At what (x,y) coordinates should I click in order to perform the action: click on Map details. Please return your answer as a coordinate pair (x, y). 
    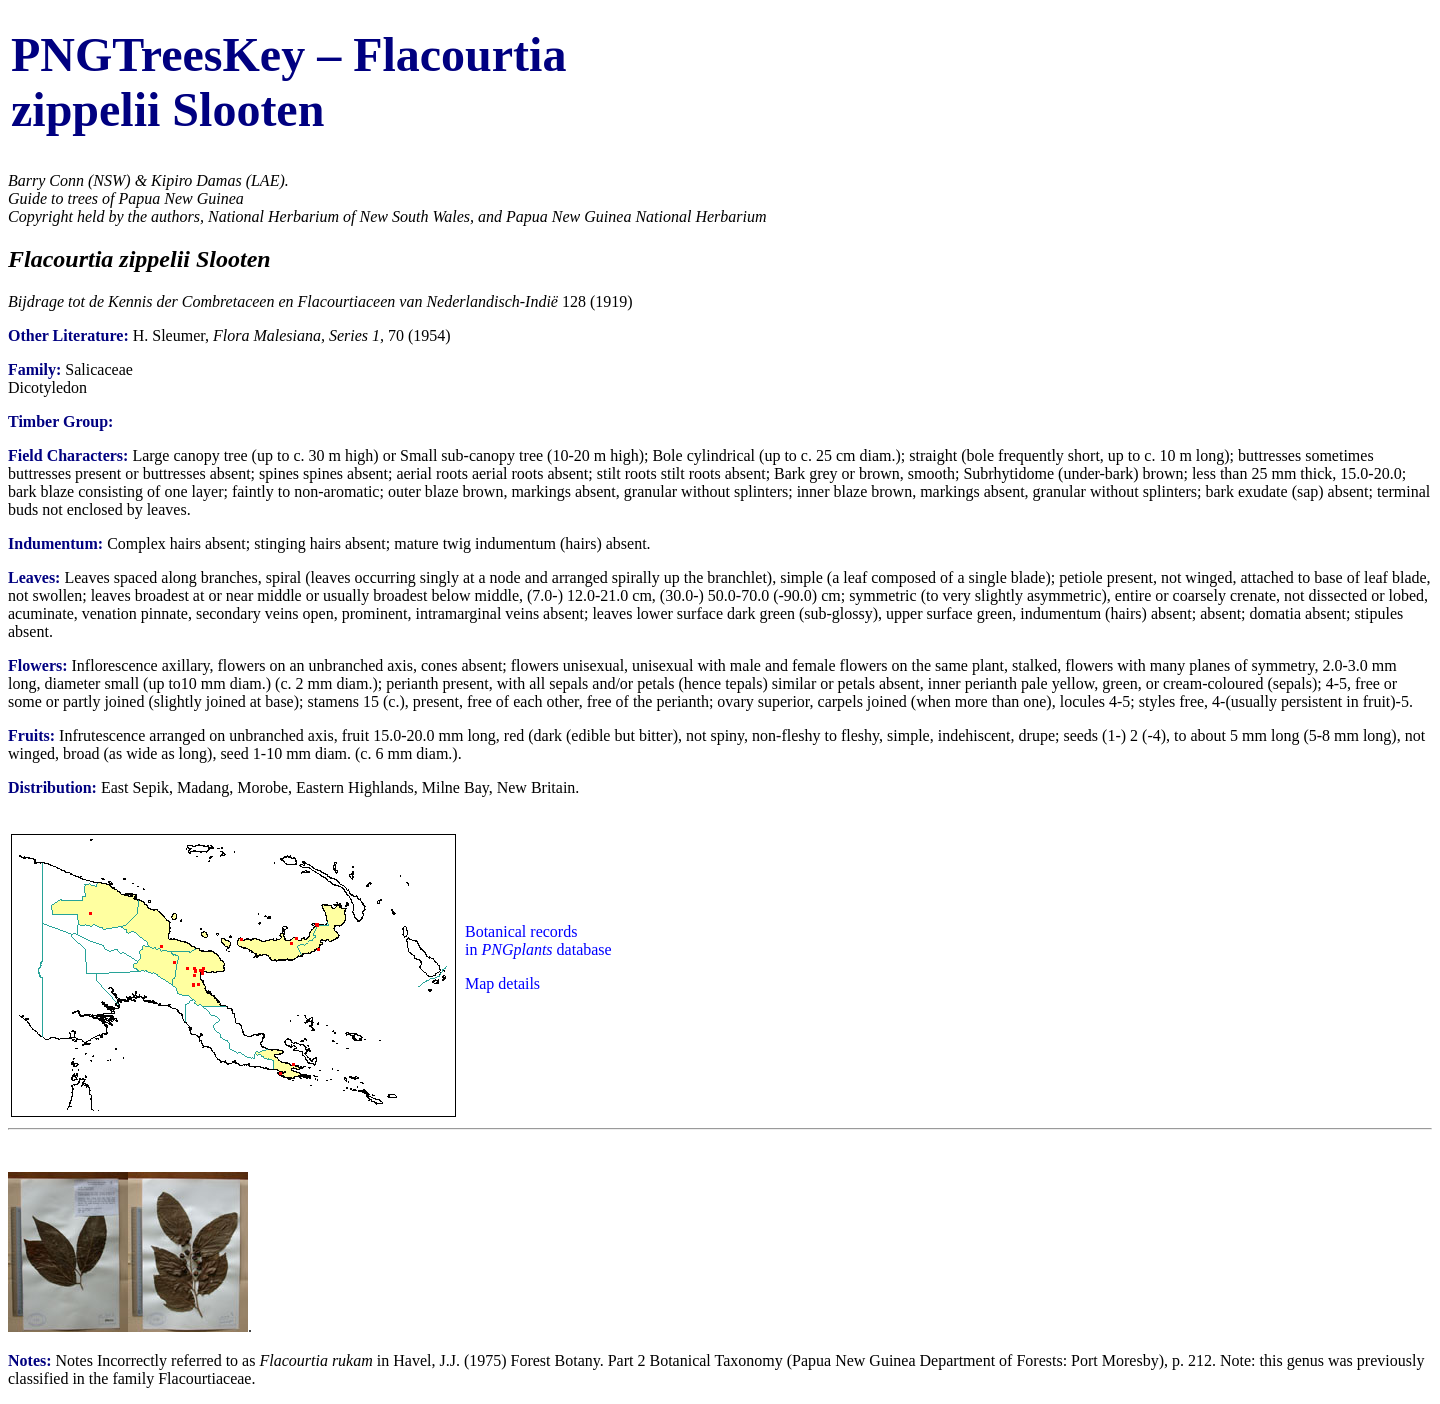
    Looking at the image, I should click on (502, 983).